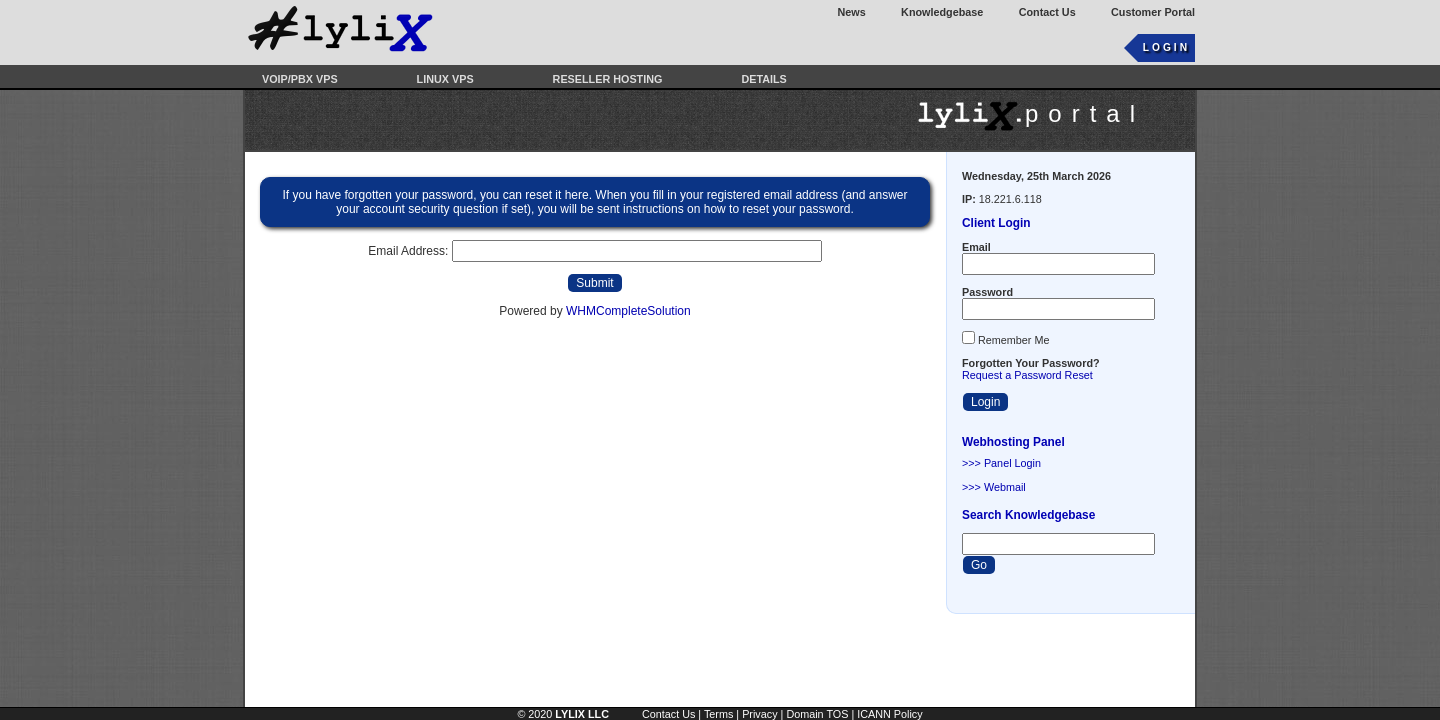 The width and height of the screenshot is (1440, 720). Describe the element at coordinates (1153, 12) in the screenshot. I see `Customer Portal` at that location.